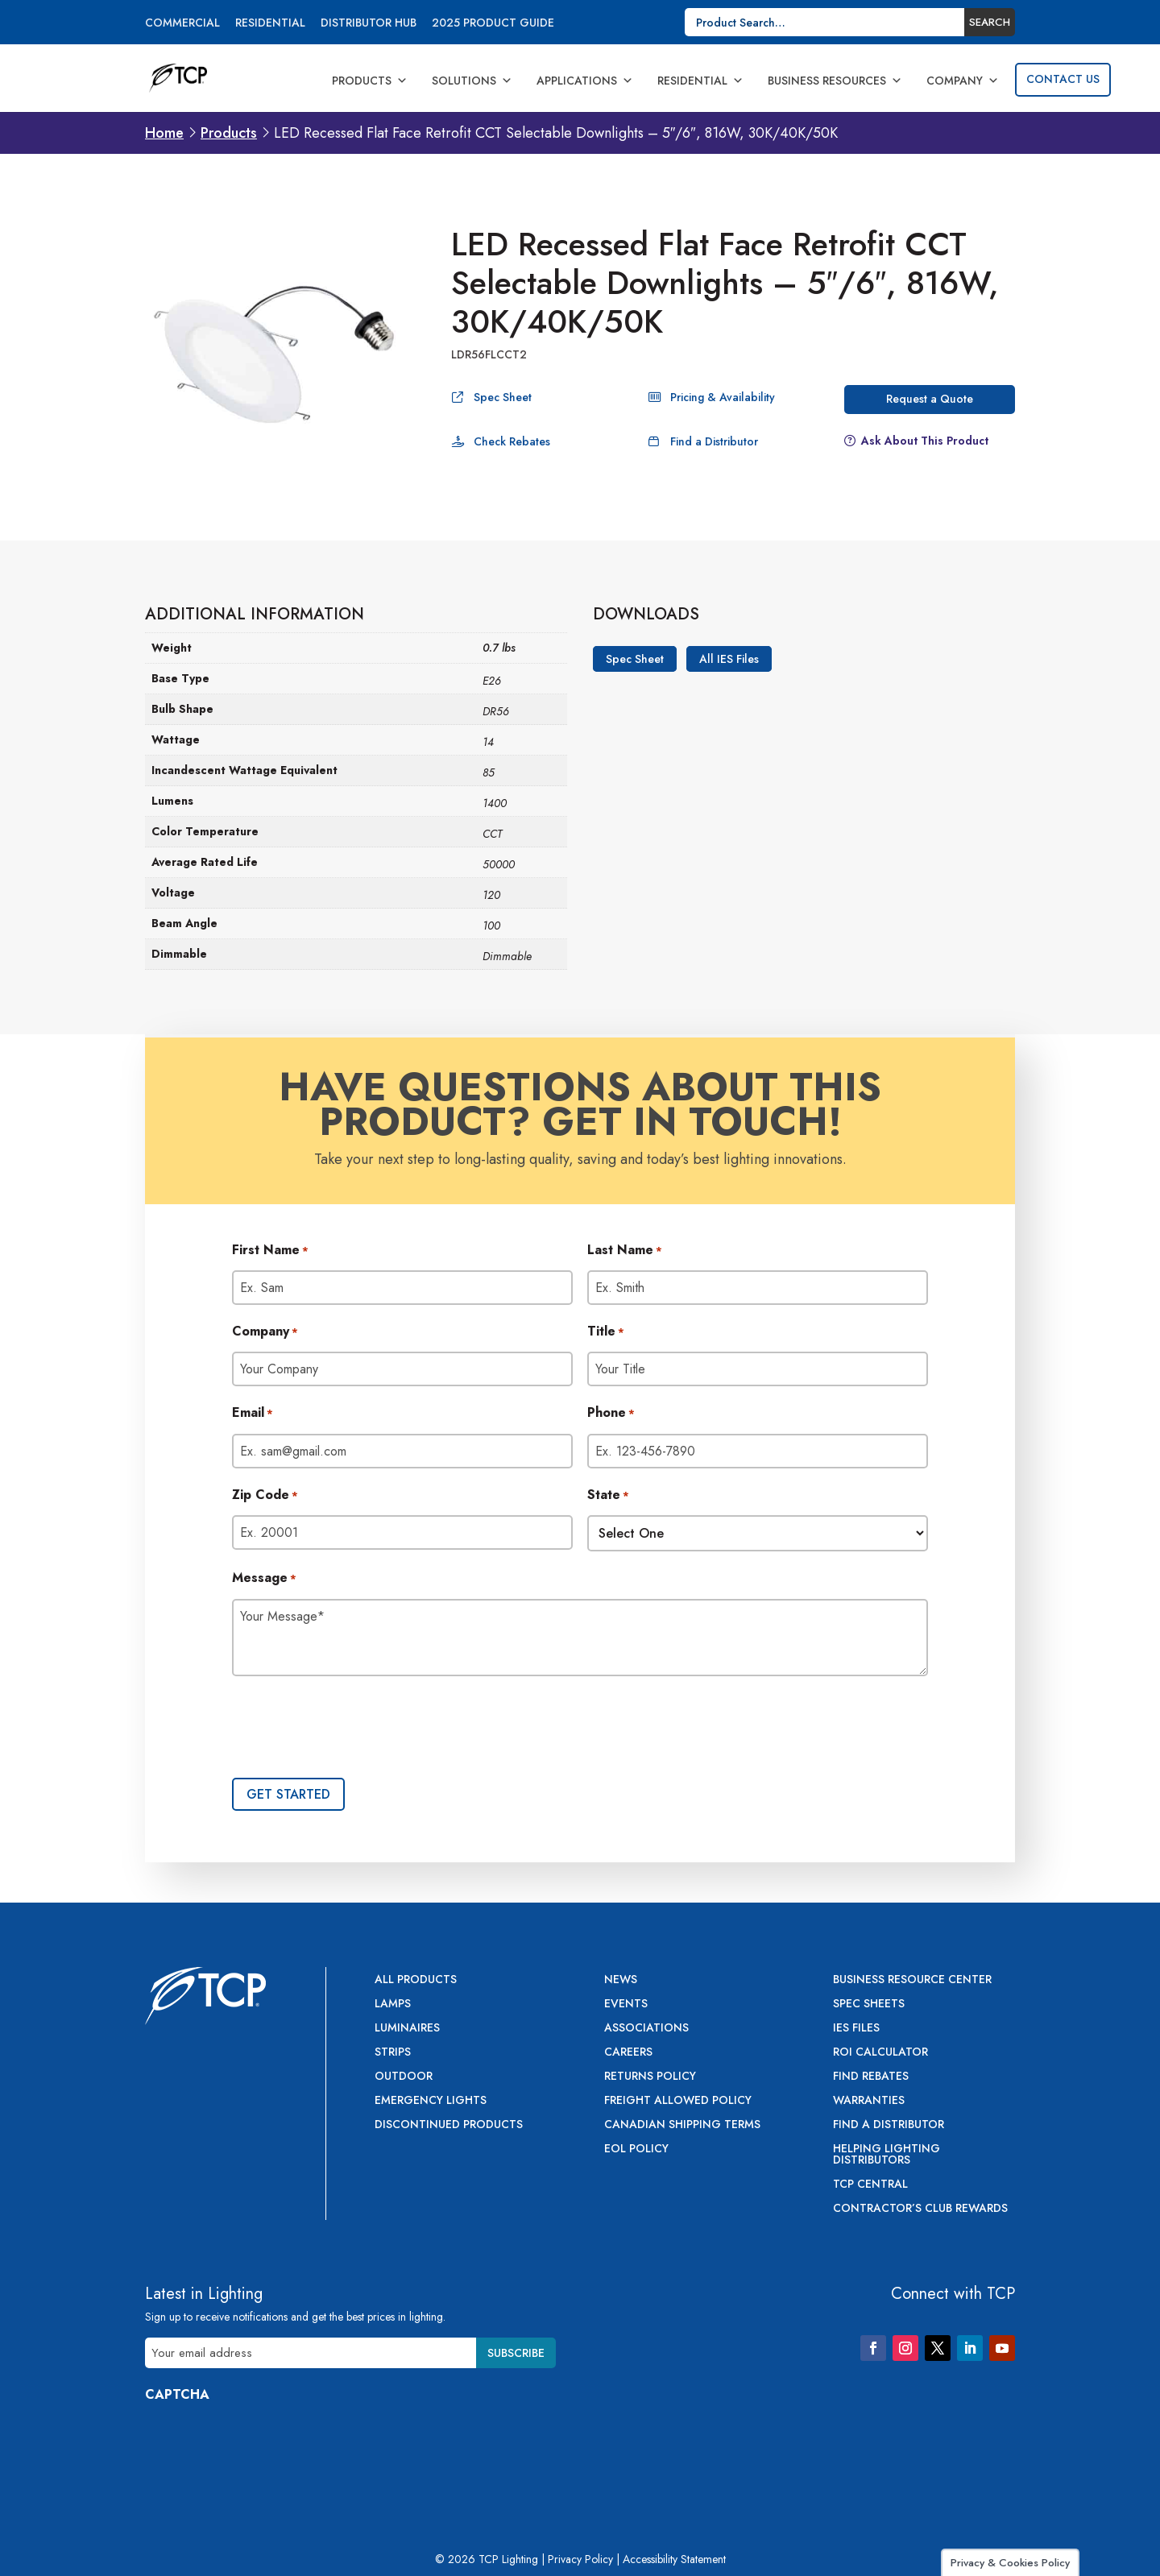  I want to click on Solutions, so click(472, 80).